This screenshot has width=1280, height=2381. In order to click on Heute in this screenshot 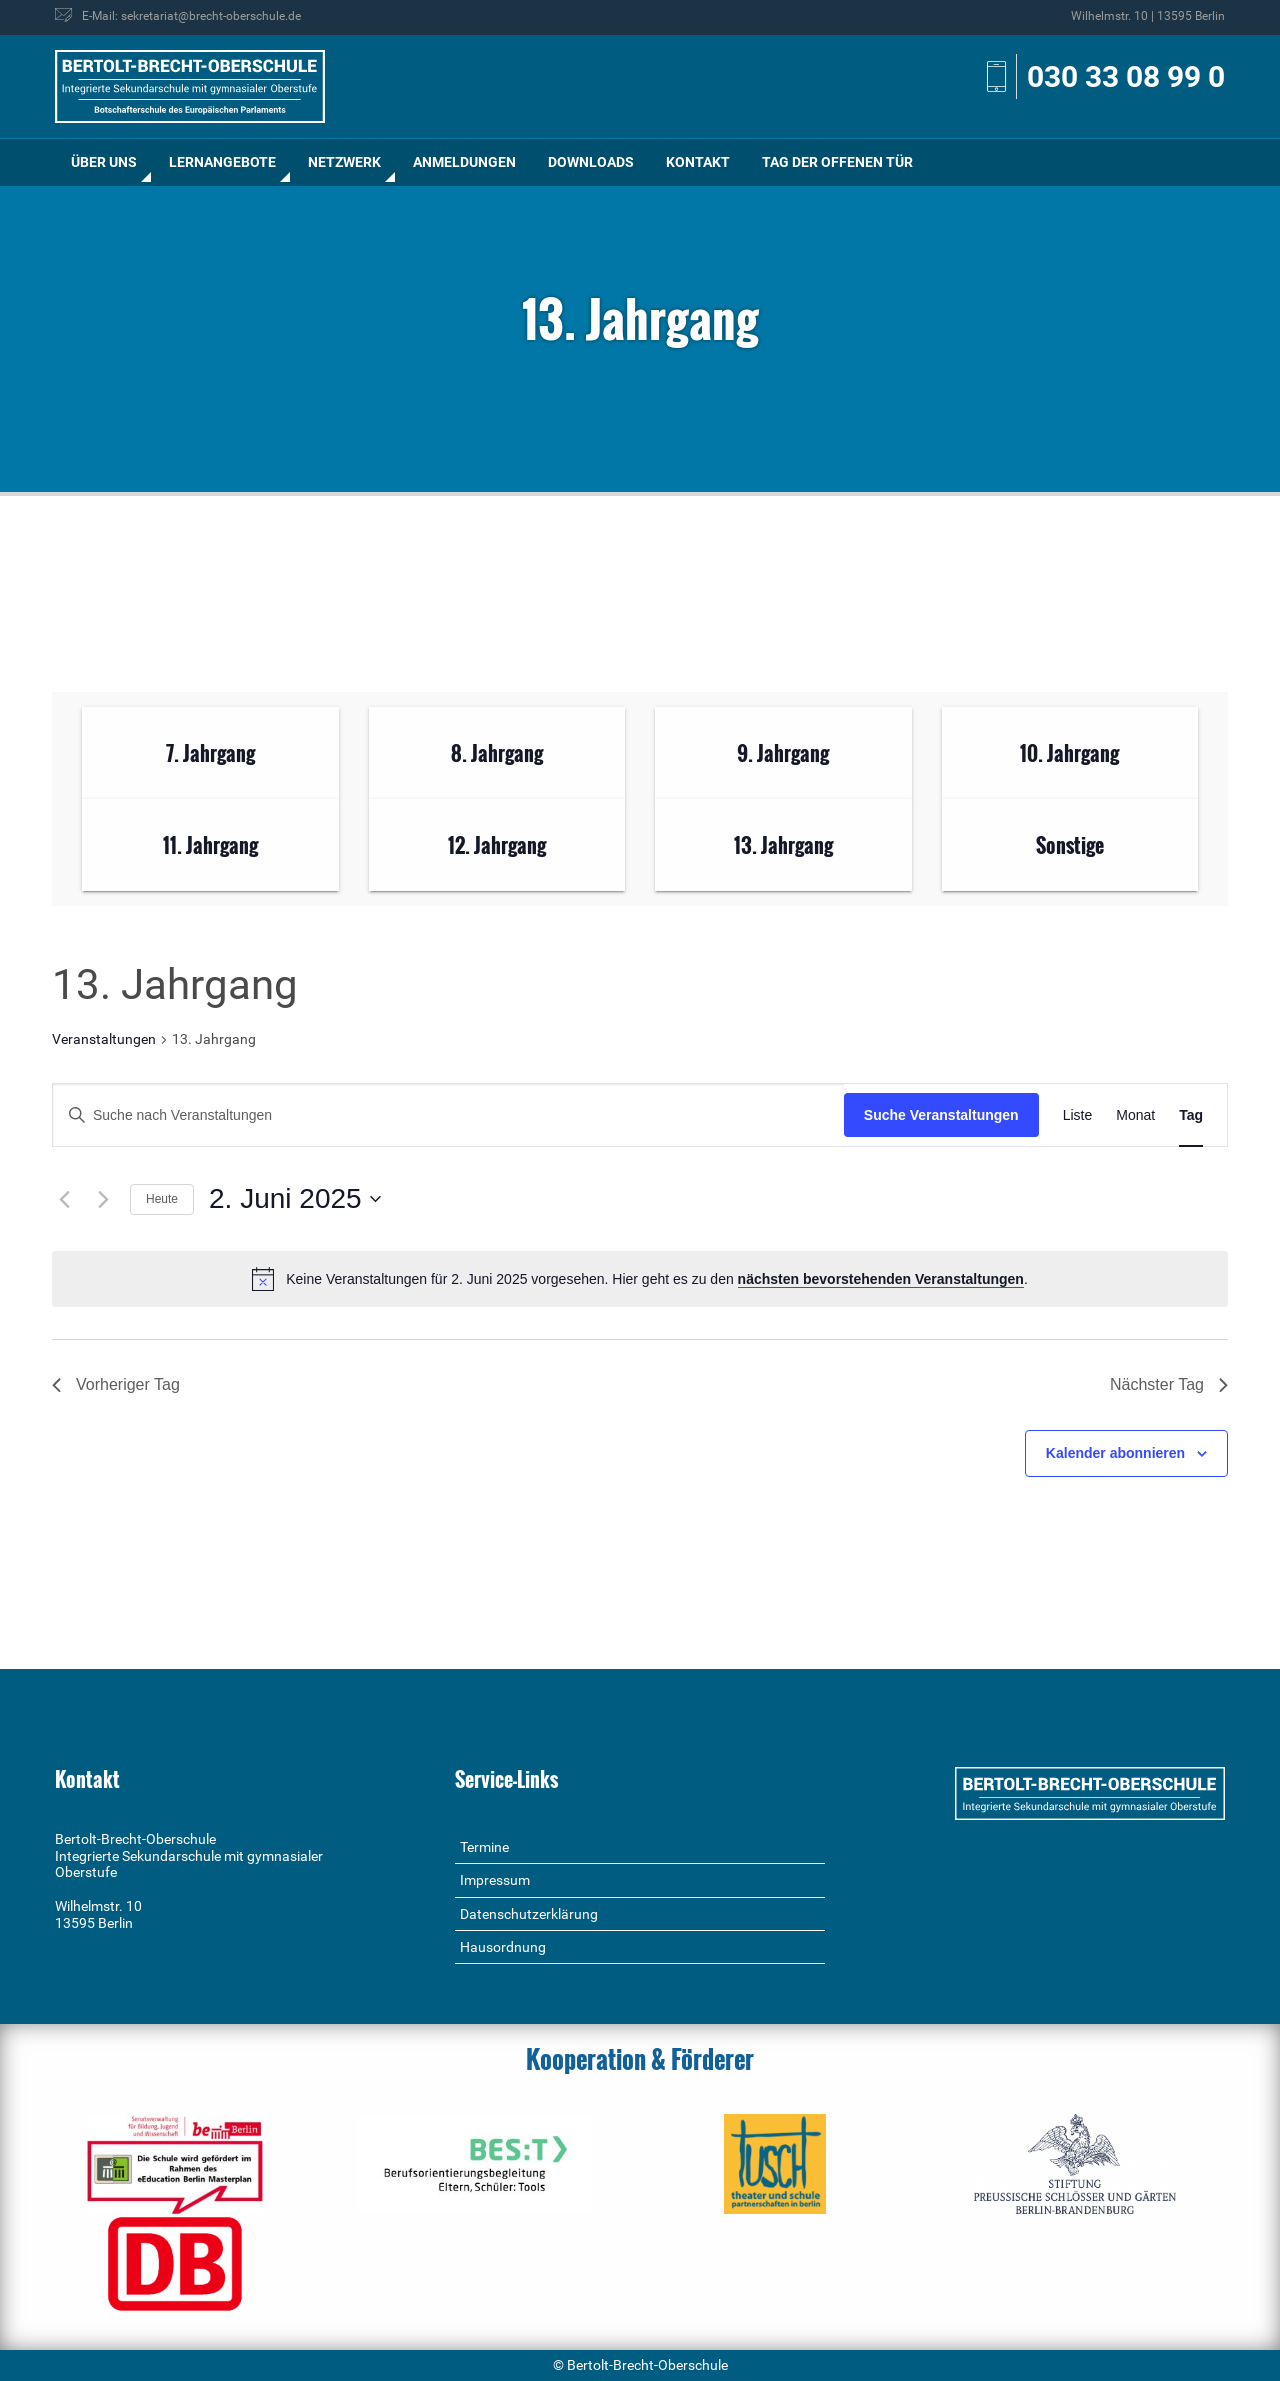, I will do `click(162, 1199)`.